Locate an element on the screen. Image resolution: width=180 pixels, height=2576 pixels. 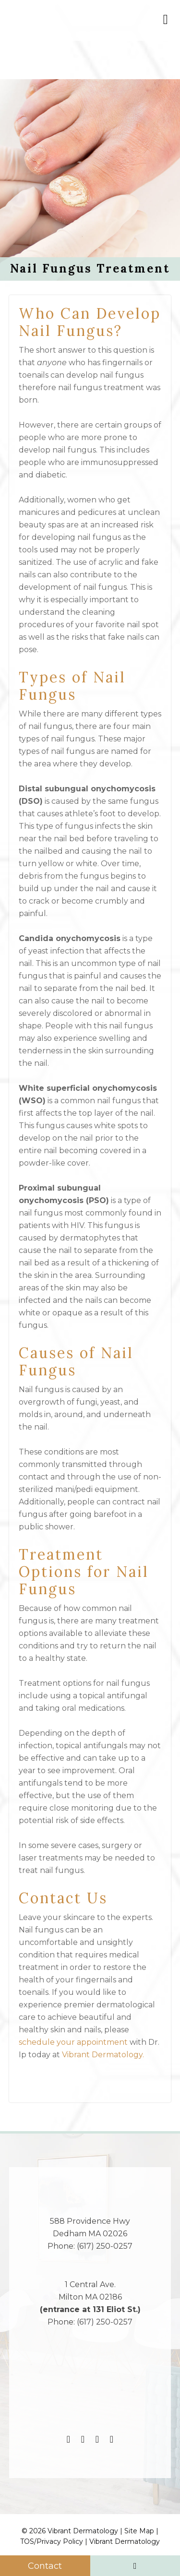
Contact is located at coordinates (45, 2566).